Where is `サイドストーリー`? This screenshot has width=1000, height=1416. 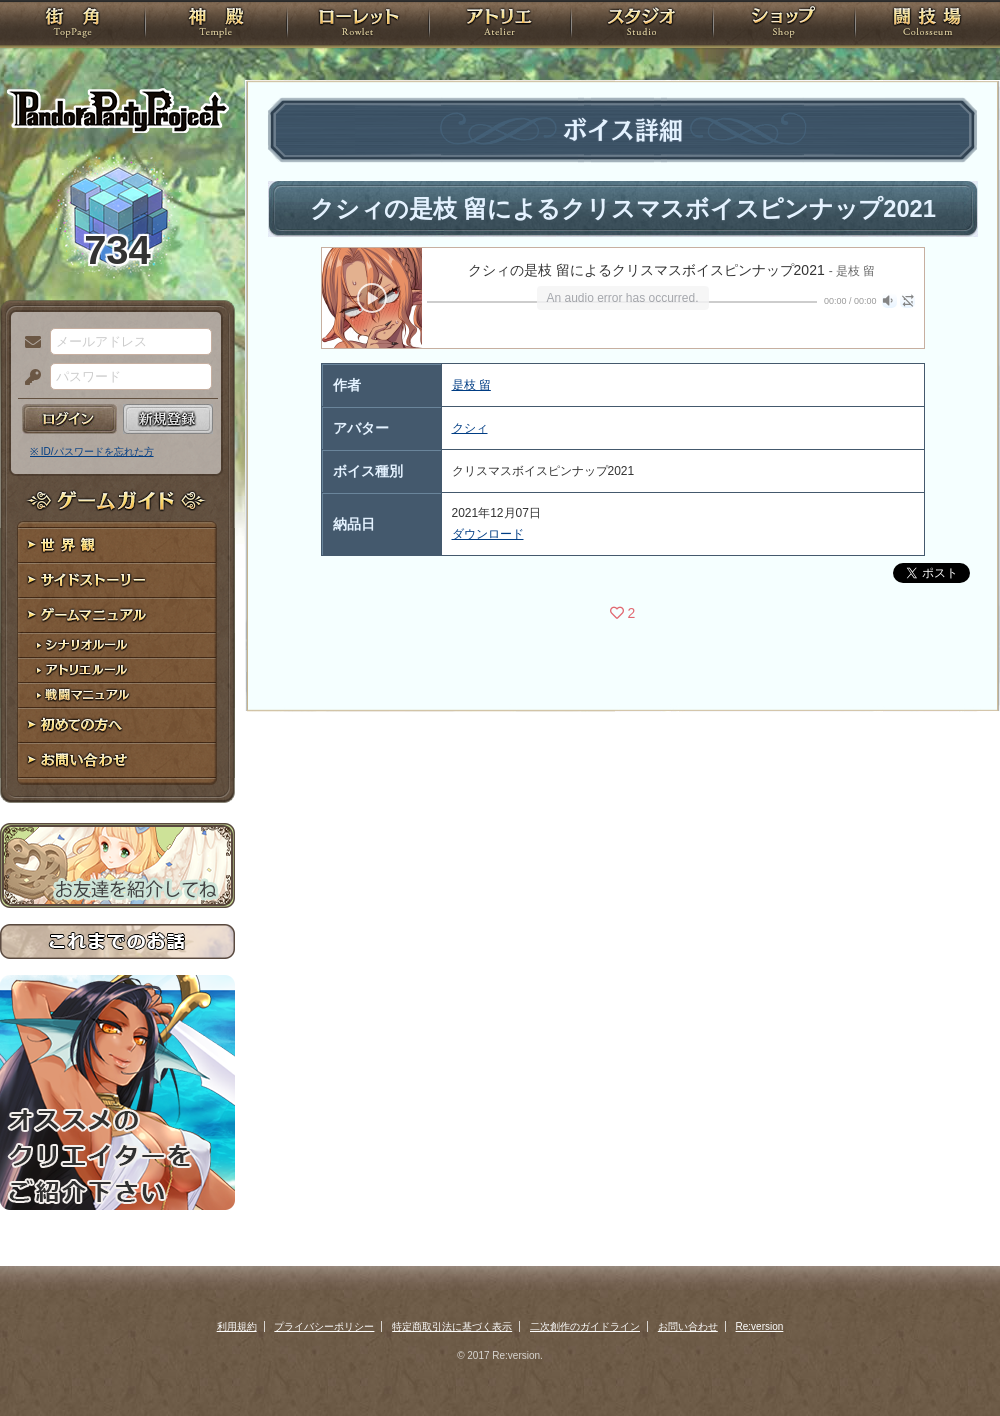 サイドストーリー is located at coordinates (117, 580).